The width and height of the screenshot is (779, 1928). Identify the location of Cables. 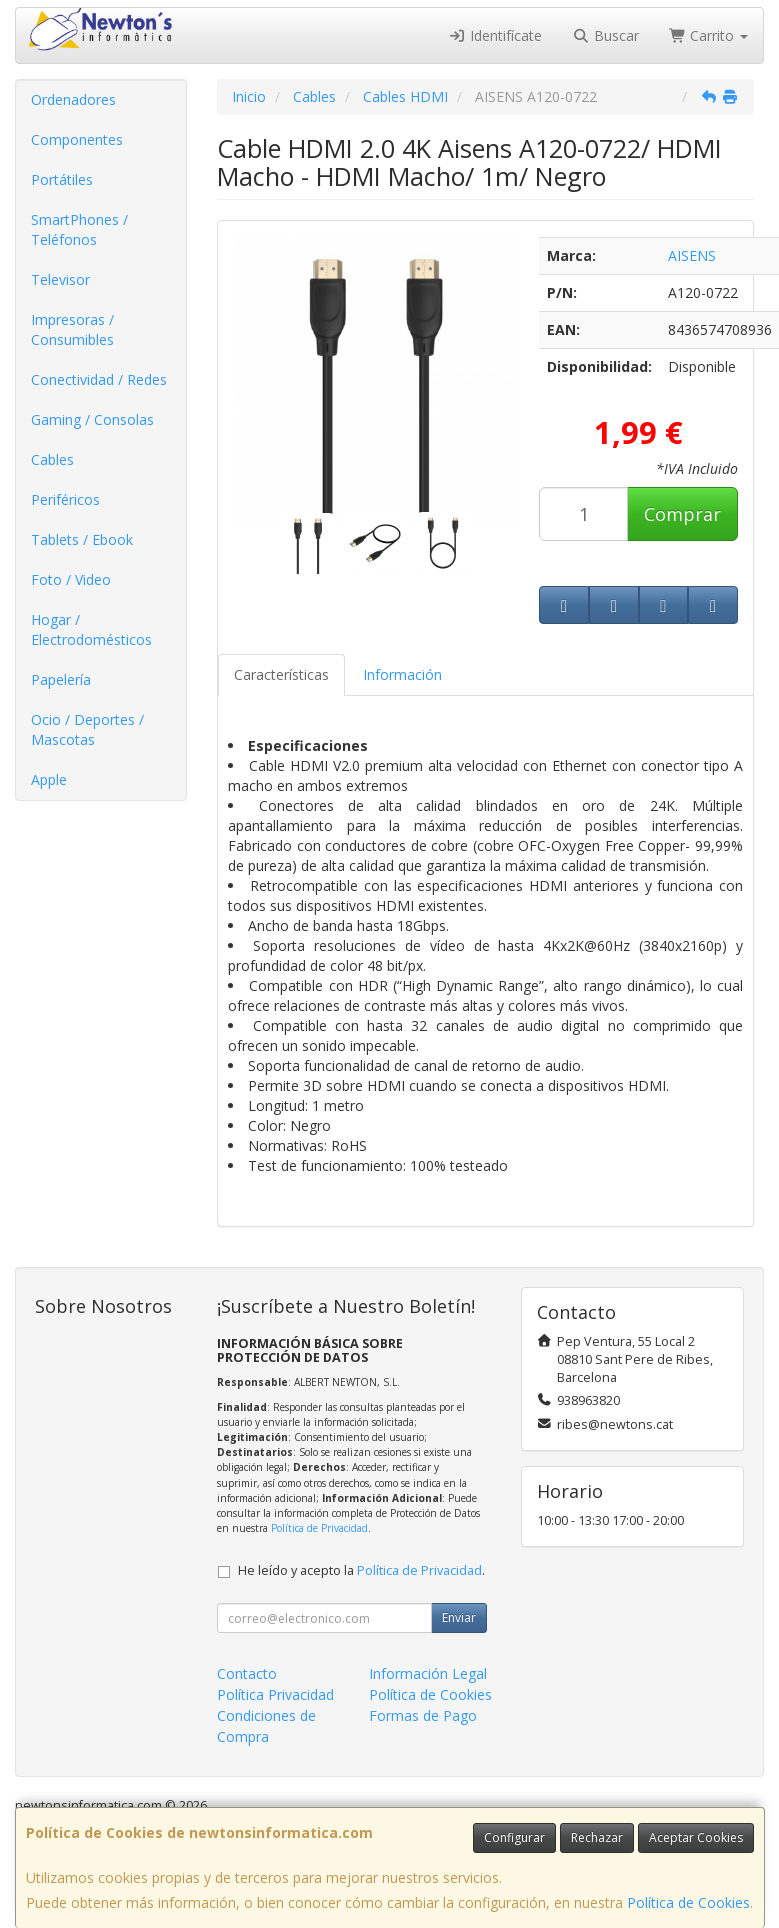
(52, 459).